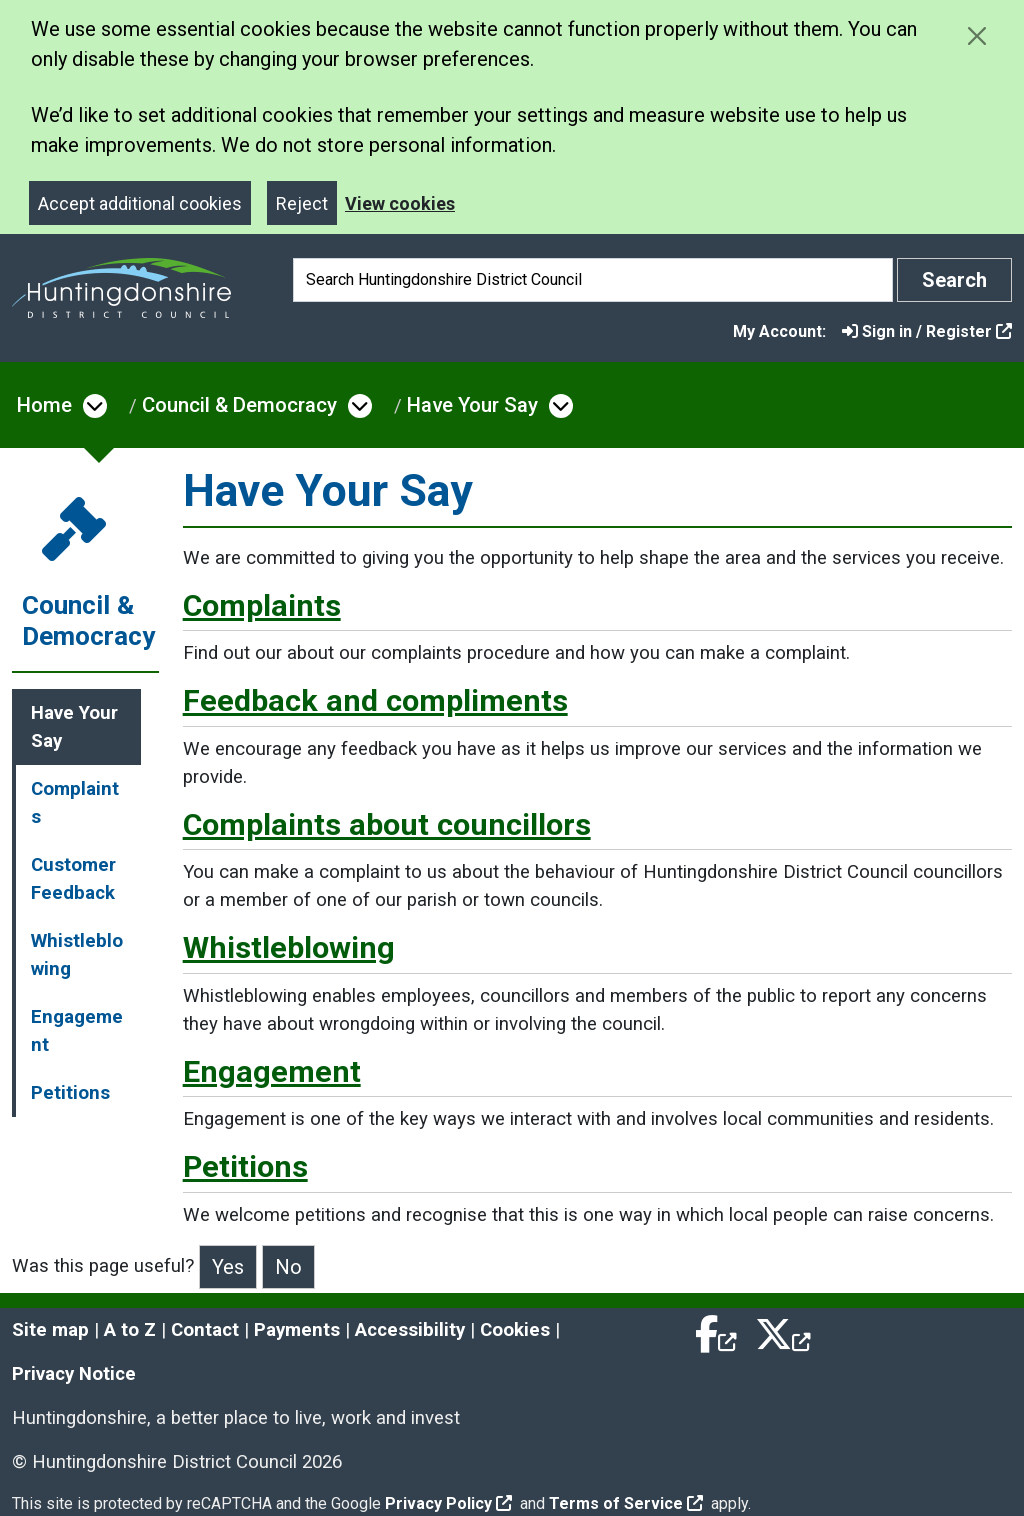  What do you see at coordinates (70, 1093) in the screenshot?
I see `Petitions` at bounding box center [70, 1093].